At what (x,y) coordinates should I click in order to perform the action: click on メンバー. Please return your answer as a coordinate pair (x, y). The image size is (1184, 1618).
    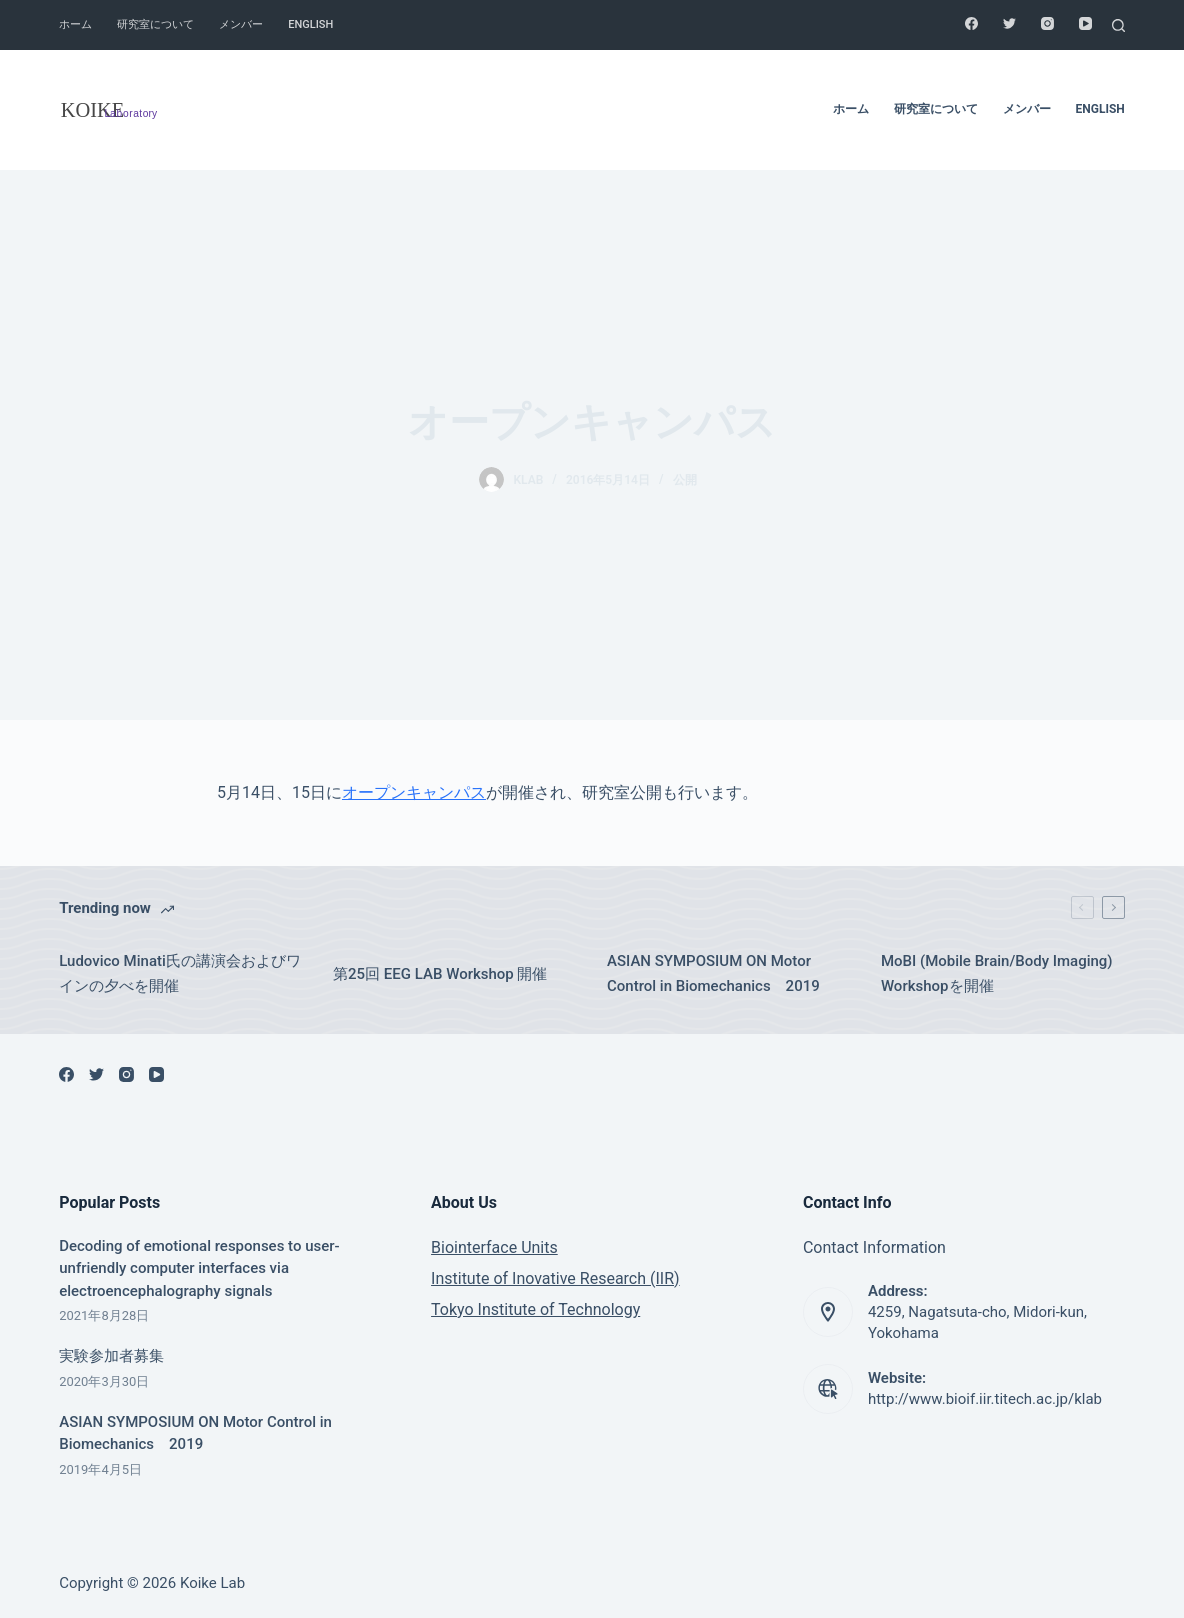
    Looking at the image, I should click on (241, 24).